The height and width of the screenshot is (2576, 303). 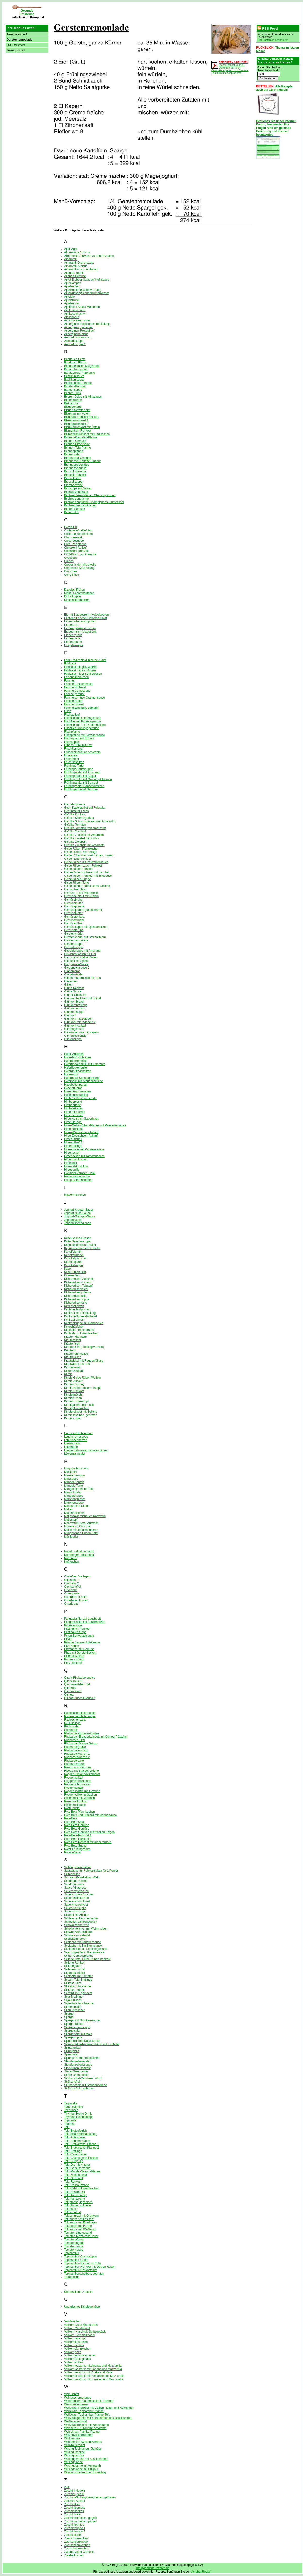 I want to click on Fischragout mit Erbsen, so click(x=79, y=738).